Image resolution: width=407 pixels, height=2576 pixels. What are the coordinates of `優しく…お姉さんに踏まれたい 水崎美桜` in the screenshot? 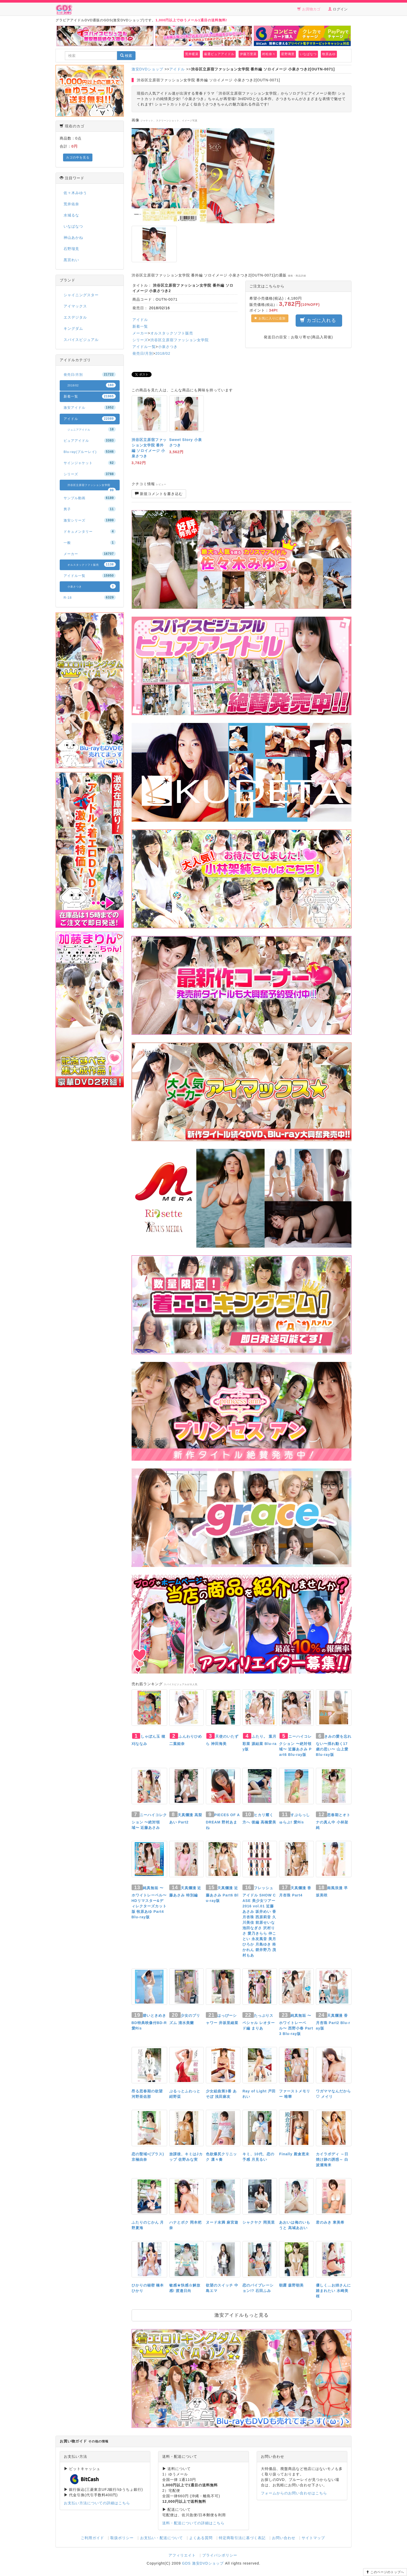 It's located at (333, 2290).